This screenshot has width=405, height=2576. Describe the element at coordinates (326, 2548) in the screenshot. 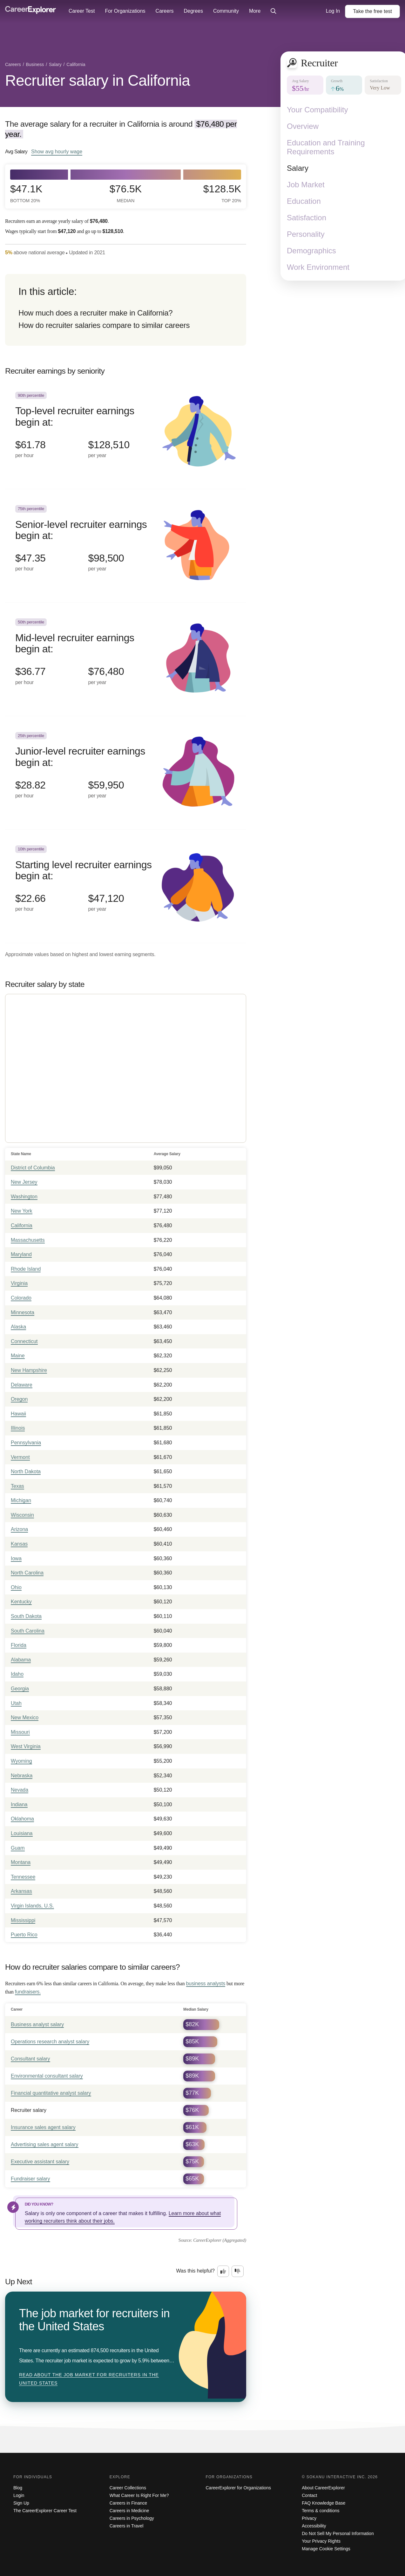

I see `Manage Cookie Settings` at that location.